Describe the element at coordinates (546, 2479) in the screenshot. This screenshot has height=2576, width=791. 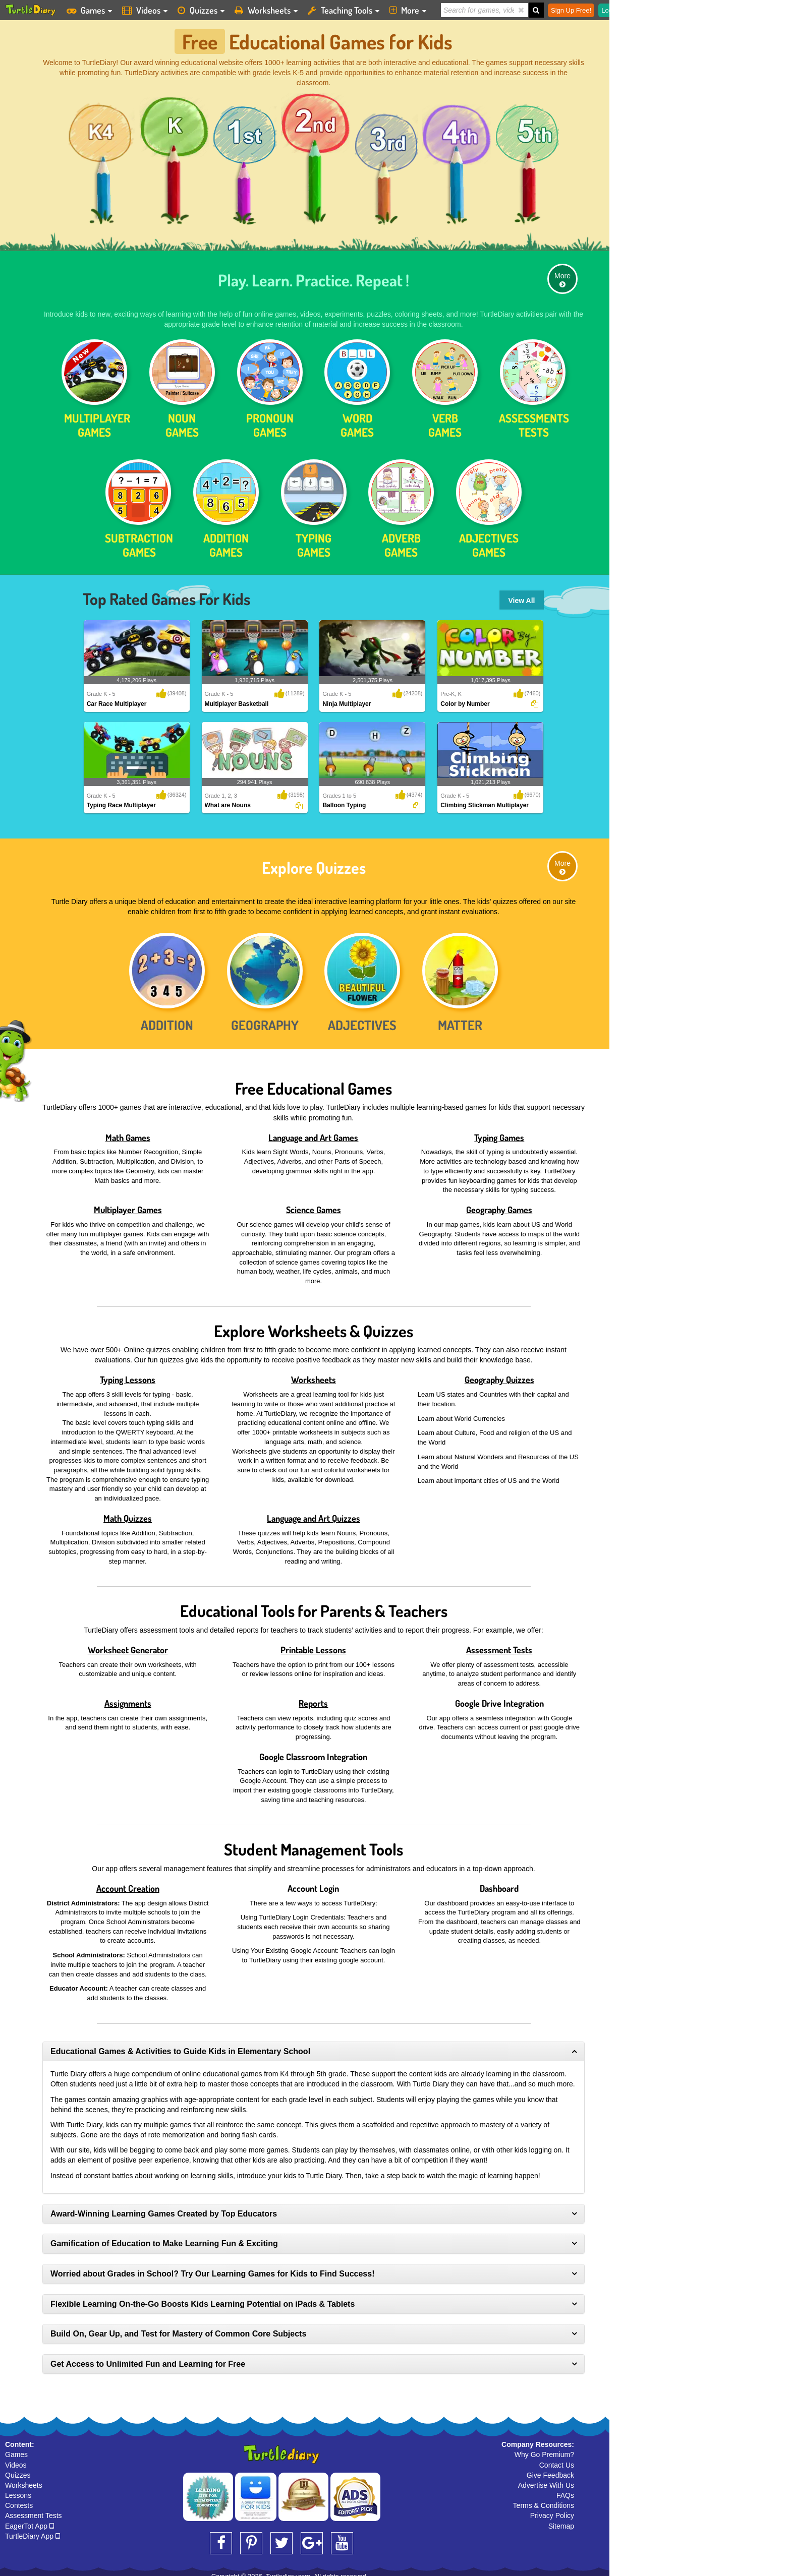
I see `Advertise With Us` at that location.